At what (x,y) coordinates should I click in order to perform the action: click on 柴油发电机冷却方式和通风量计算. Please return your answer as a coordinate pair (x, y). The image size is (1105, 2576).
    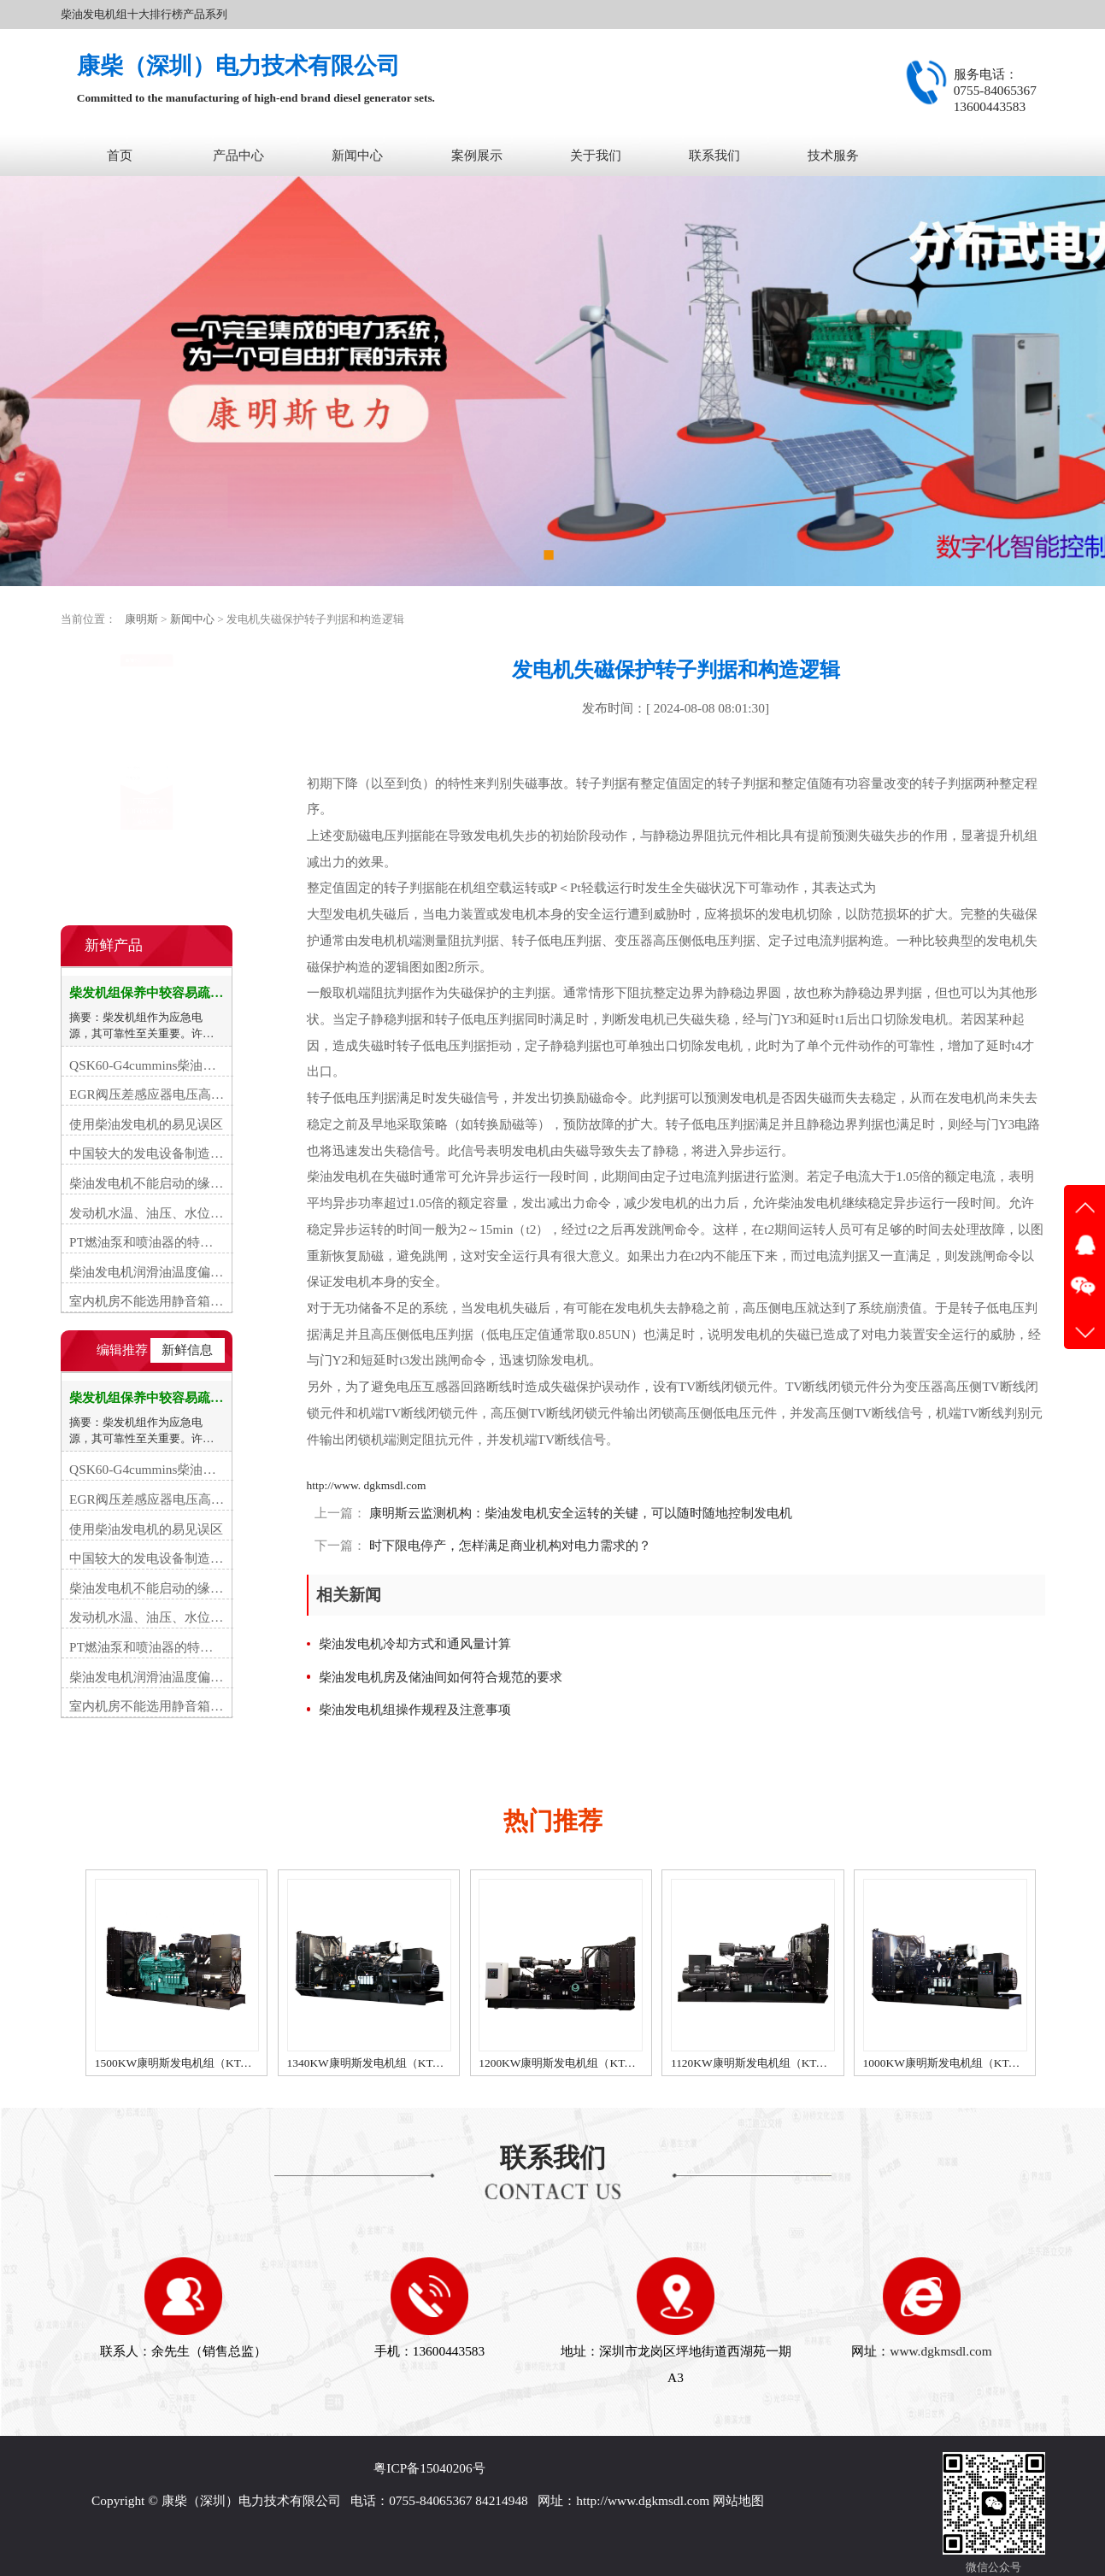
    Looking at the image, I should click on (415, 1643).